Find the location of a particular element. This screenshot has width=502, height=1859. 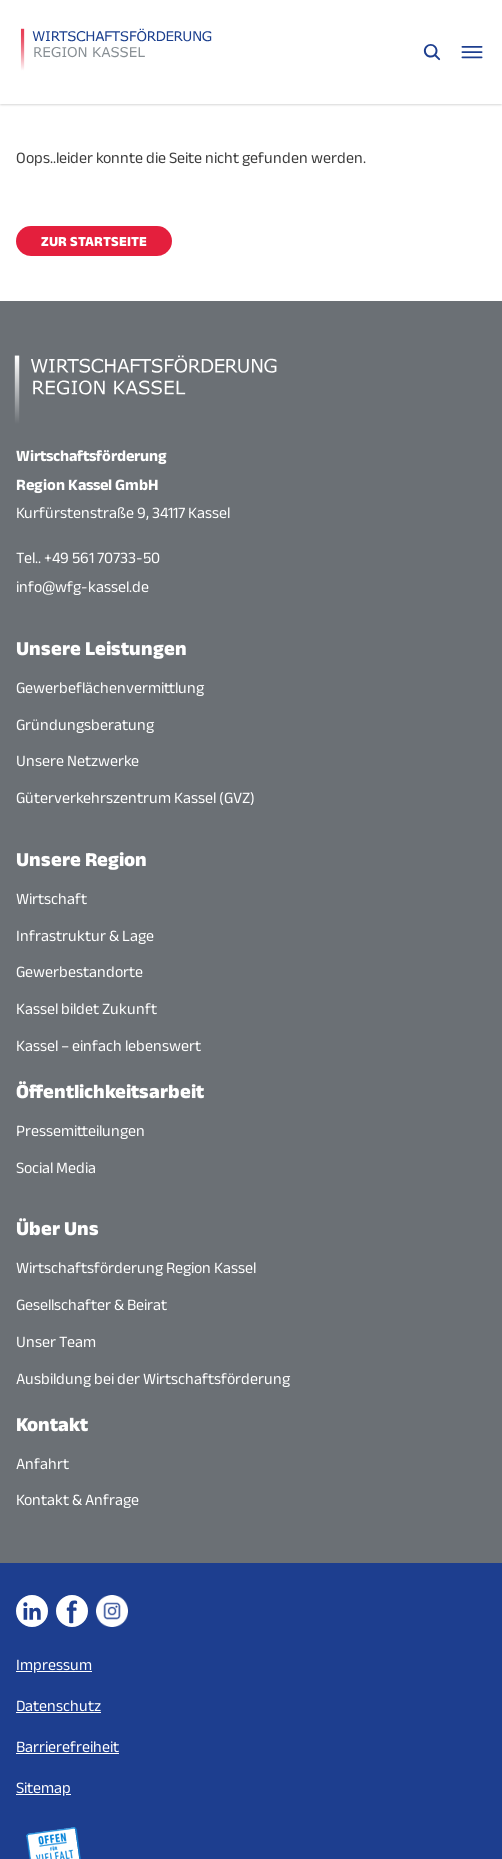

Unsere Netzwerke is located at coordinates (77, 760).